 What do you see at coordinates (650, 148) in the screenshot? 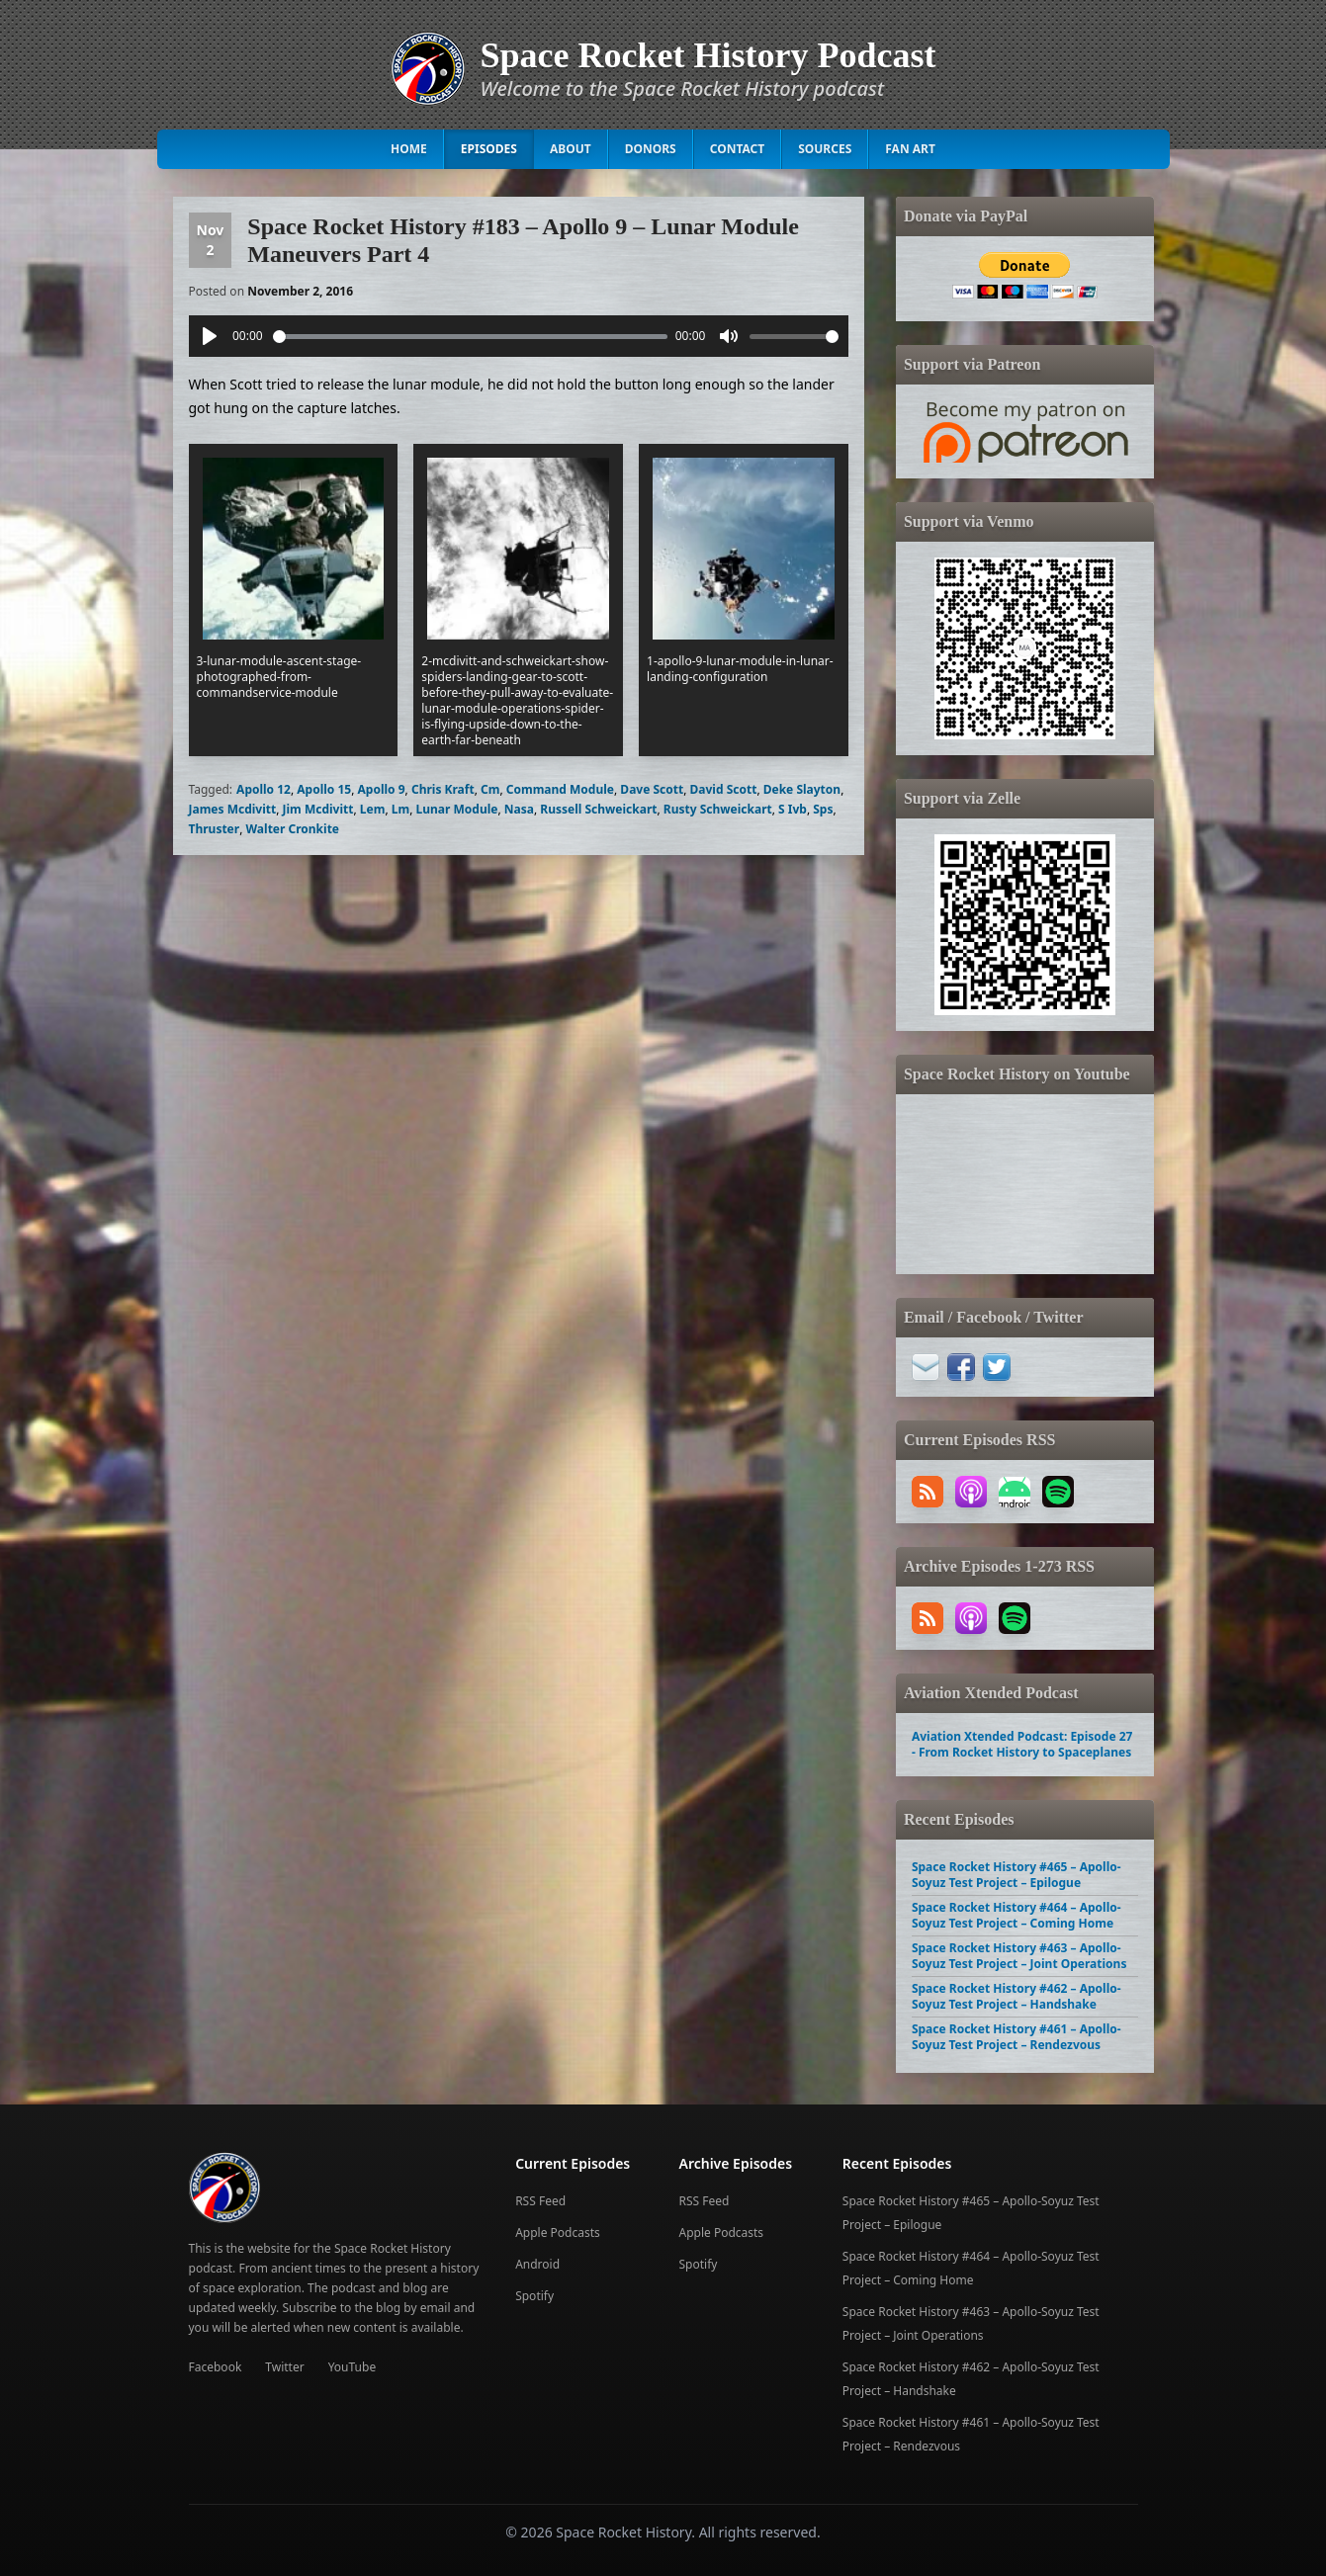
I see `Donors` at bounding box center [650, 148].